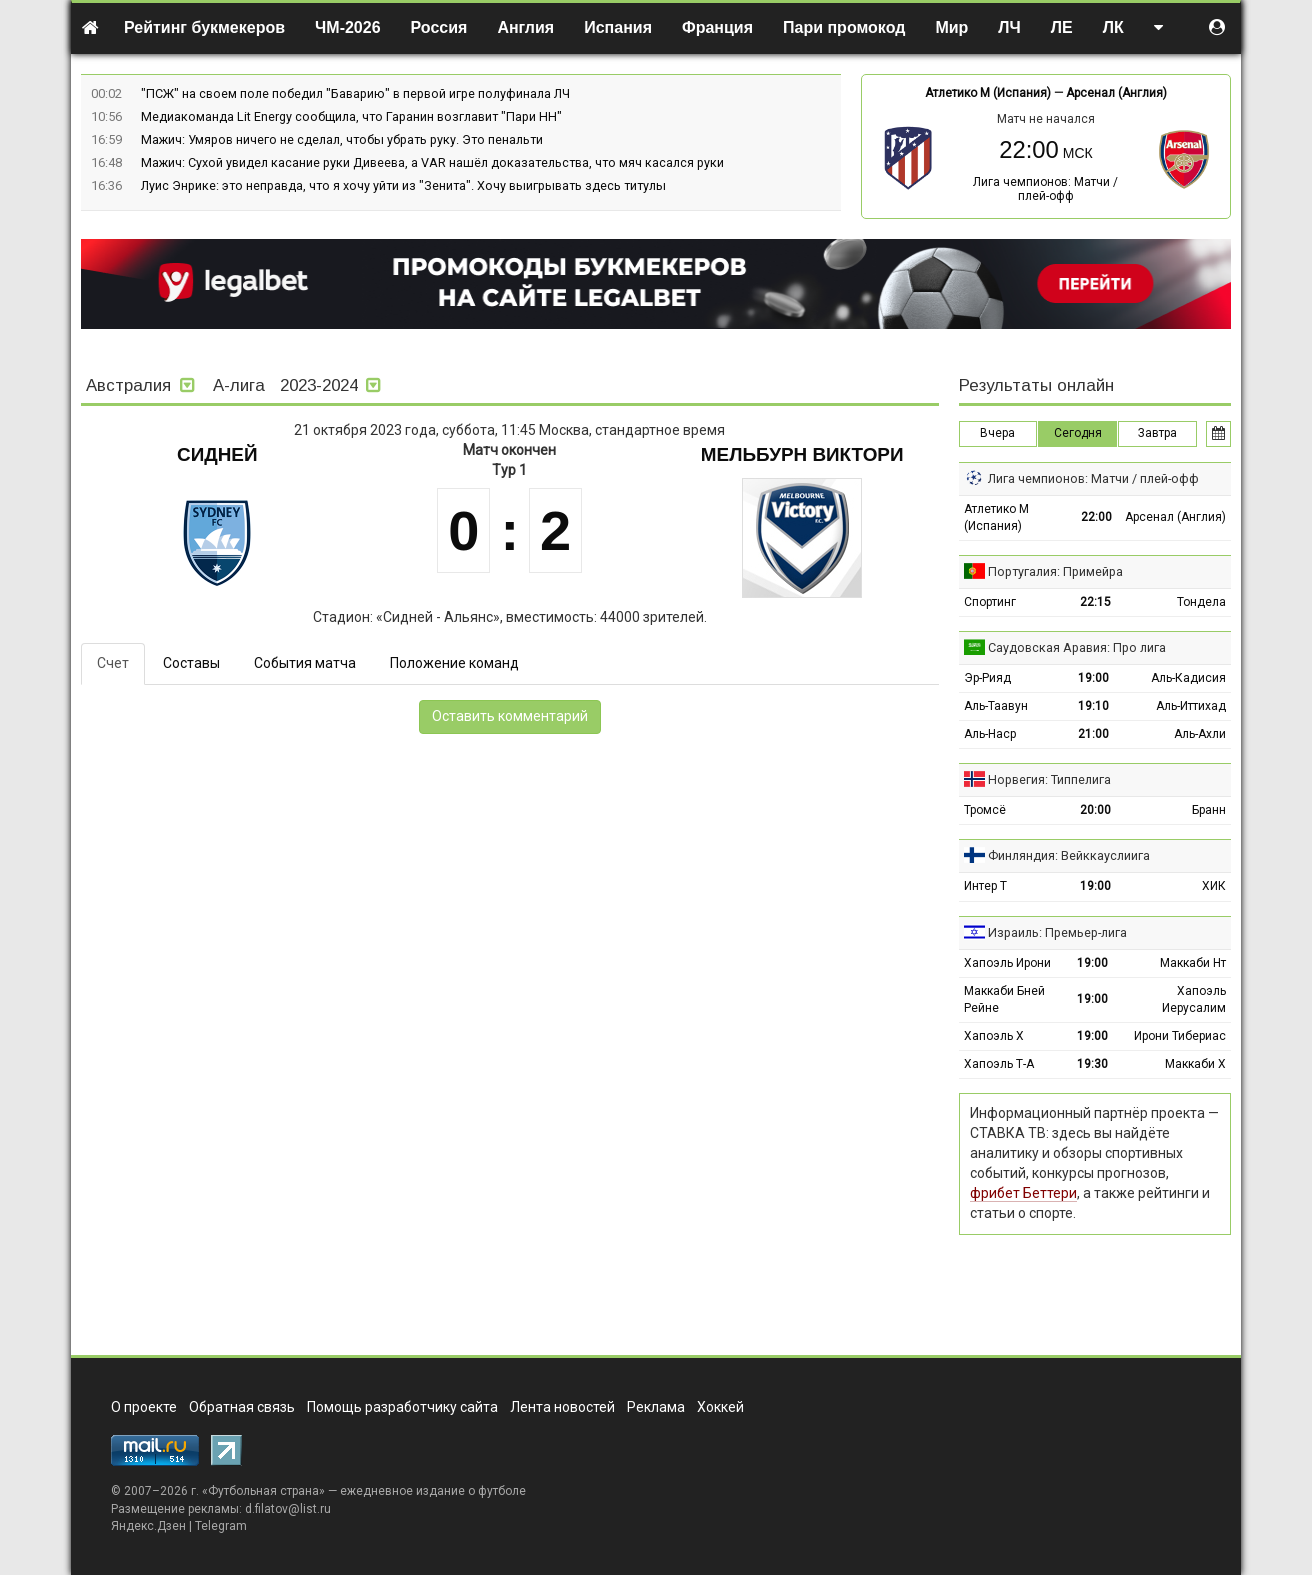 This screenshot has height=1575, width=1312. I want to click on Маккаби Нт, so click(1193, 963).